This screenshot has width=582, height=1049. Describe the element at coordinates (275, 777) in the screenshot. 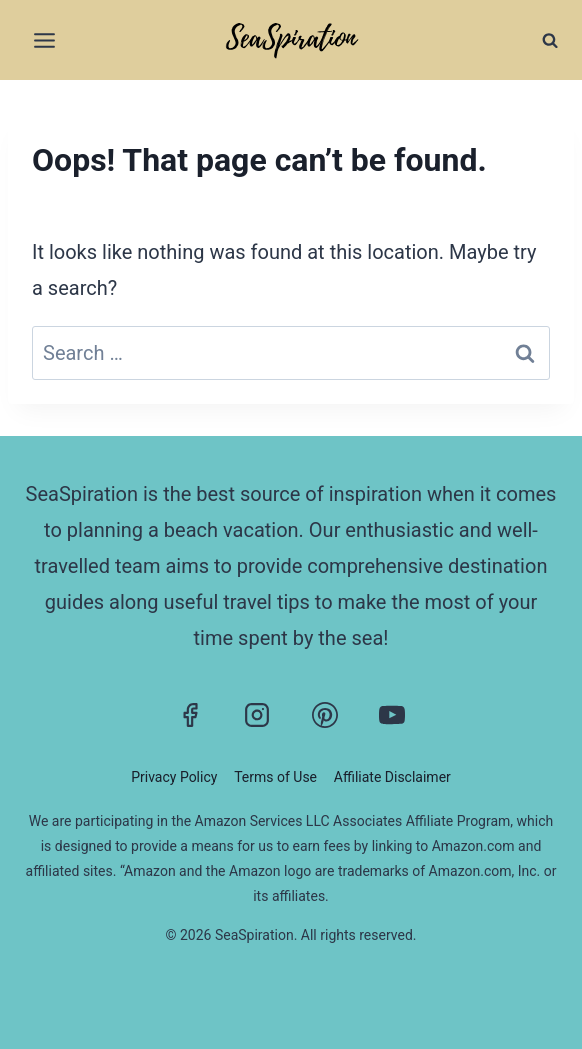

I see `Terms of Use` at that location.